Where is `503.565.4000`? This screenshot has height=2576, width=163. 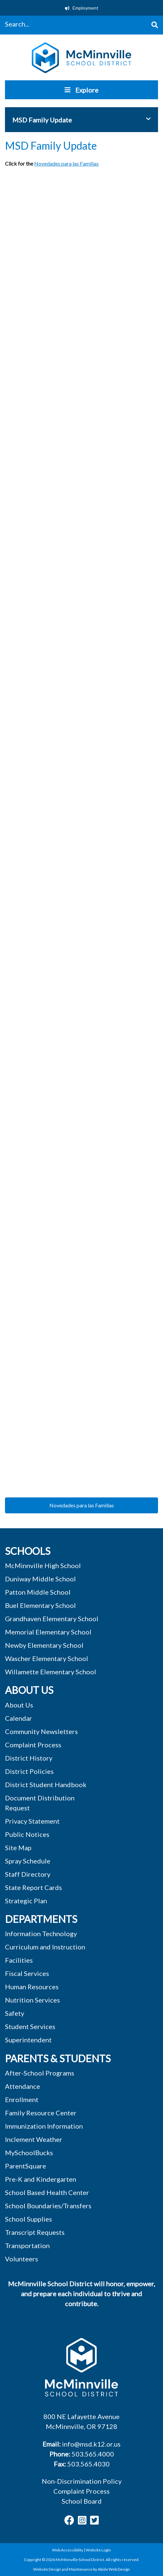 503.565.4000 is located at coordinates (93, 2454).